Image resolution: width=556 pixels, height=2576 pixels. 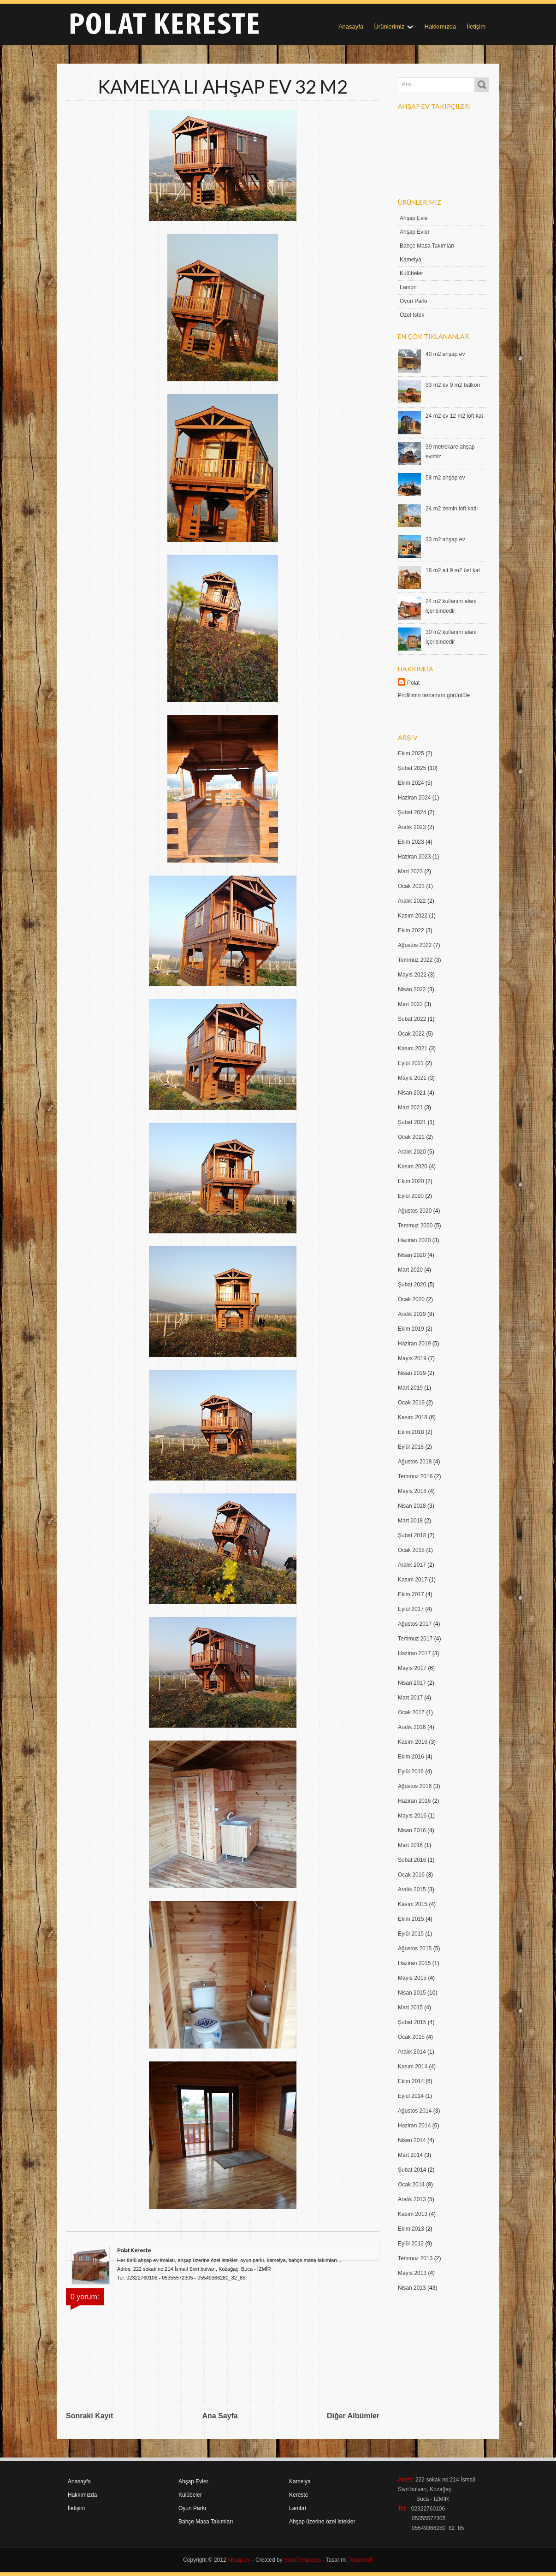 I want to click on Nisan 2019, so click(x=412, y=1373).